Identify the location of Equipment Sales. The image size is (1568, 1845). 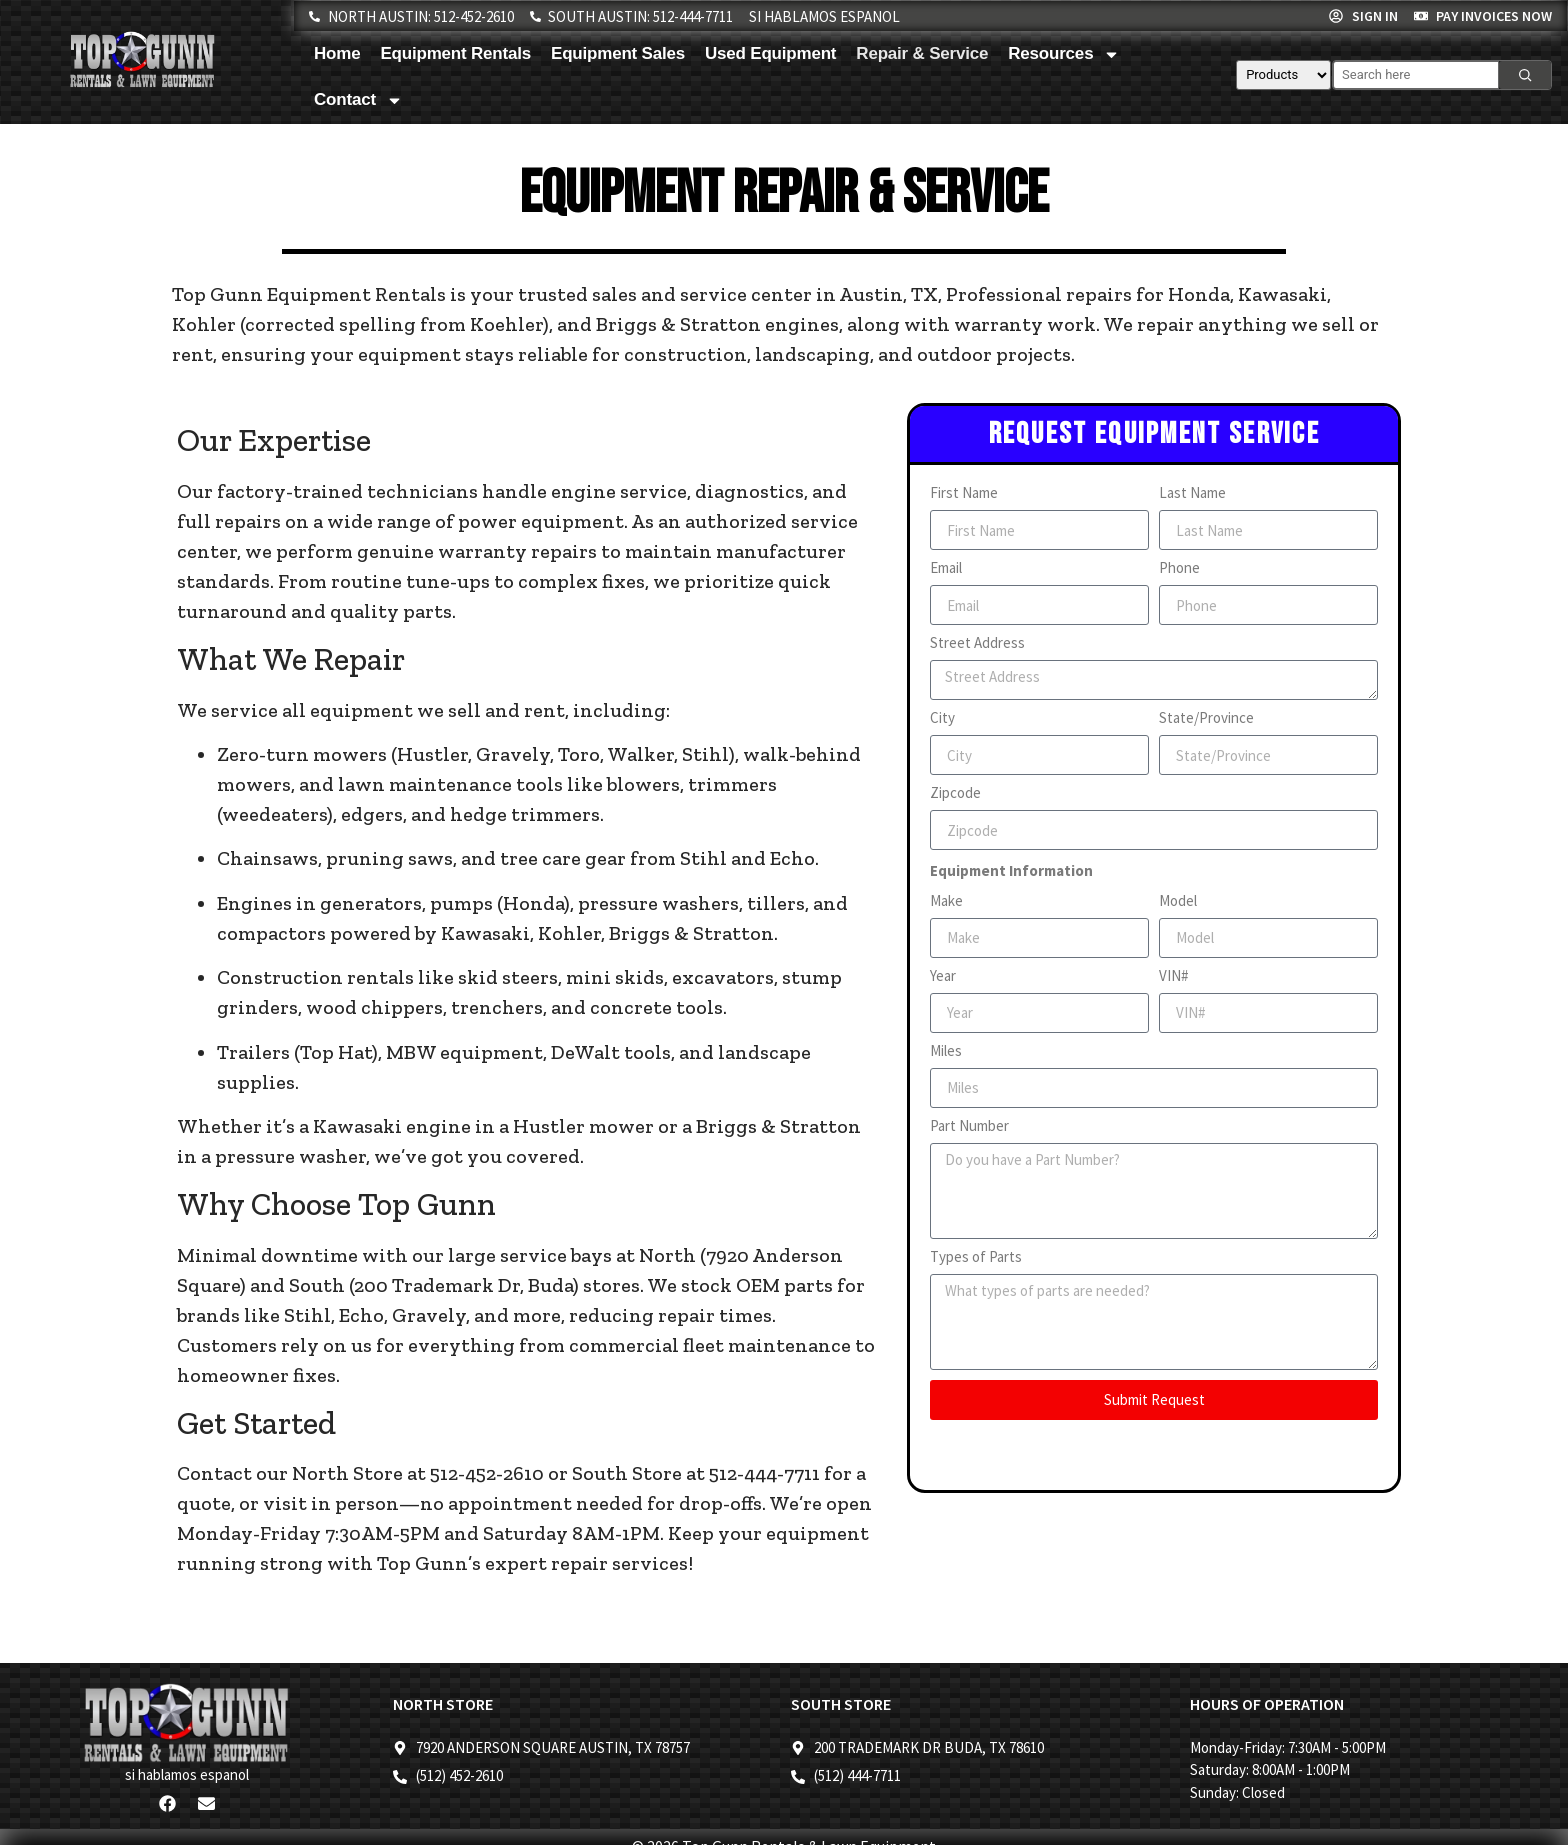
(618, 53).